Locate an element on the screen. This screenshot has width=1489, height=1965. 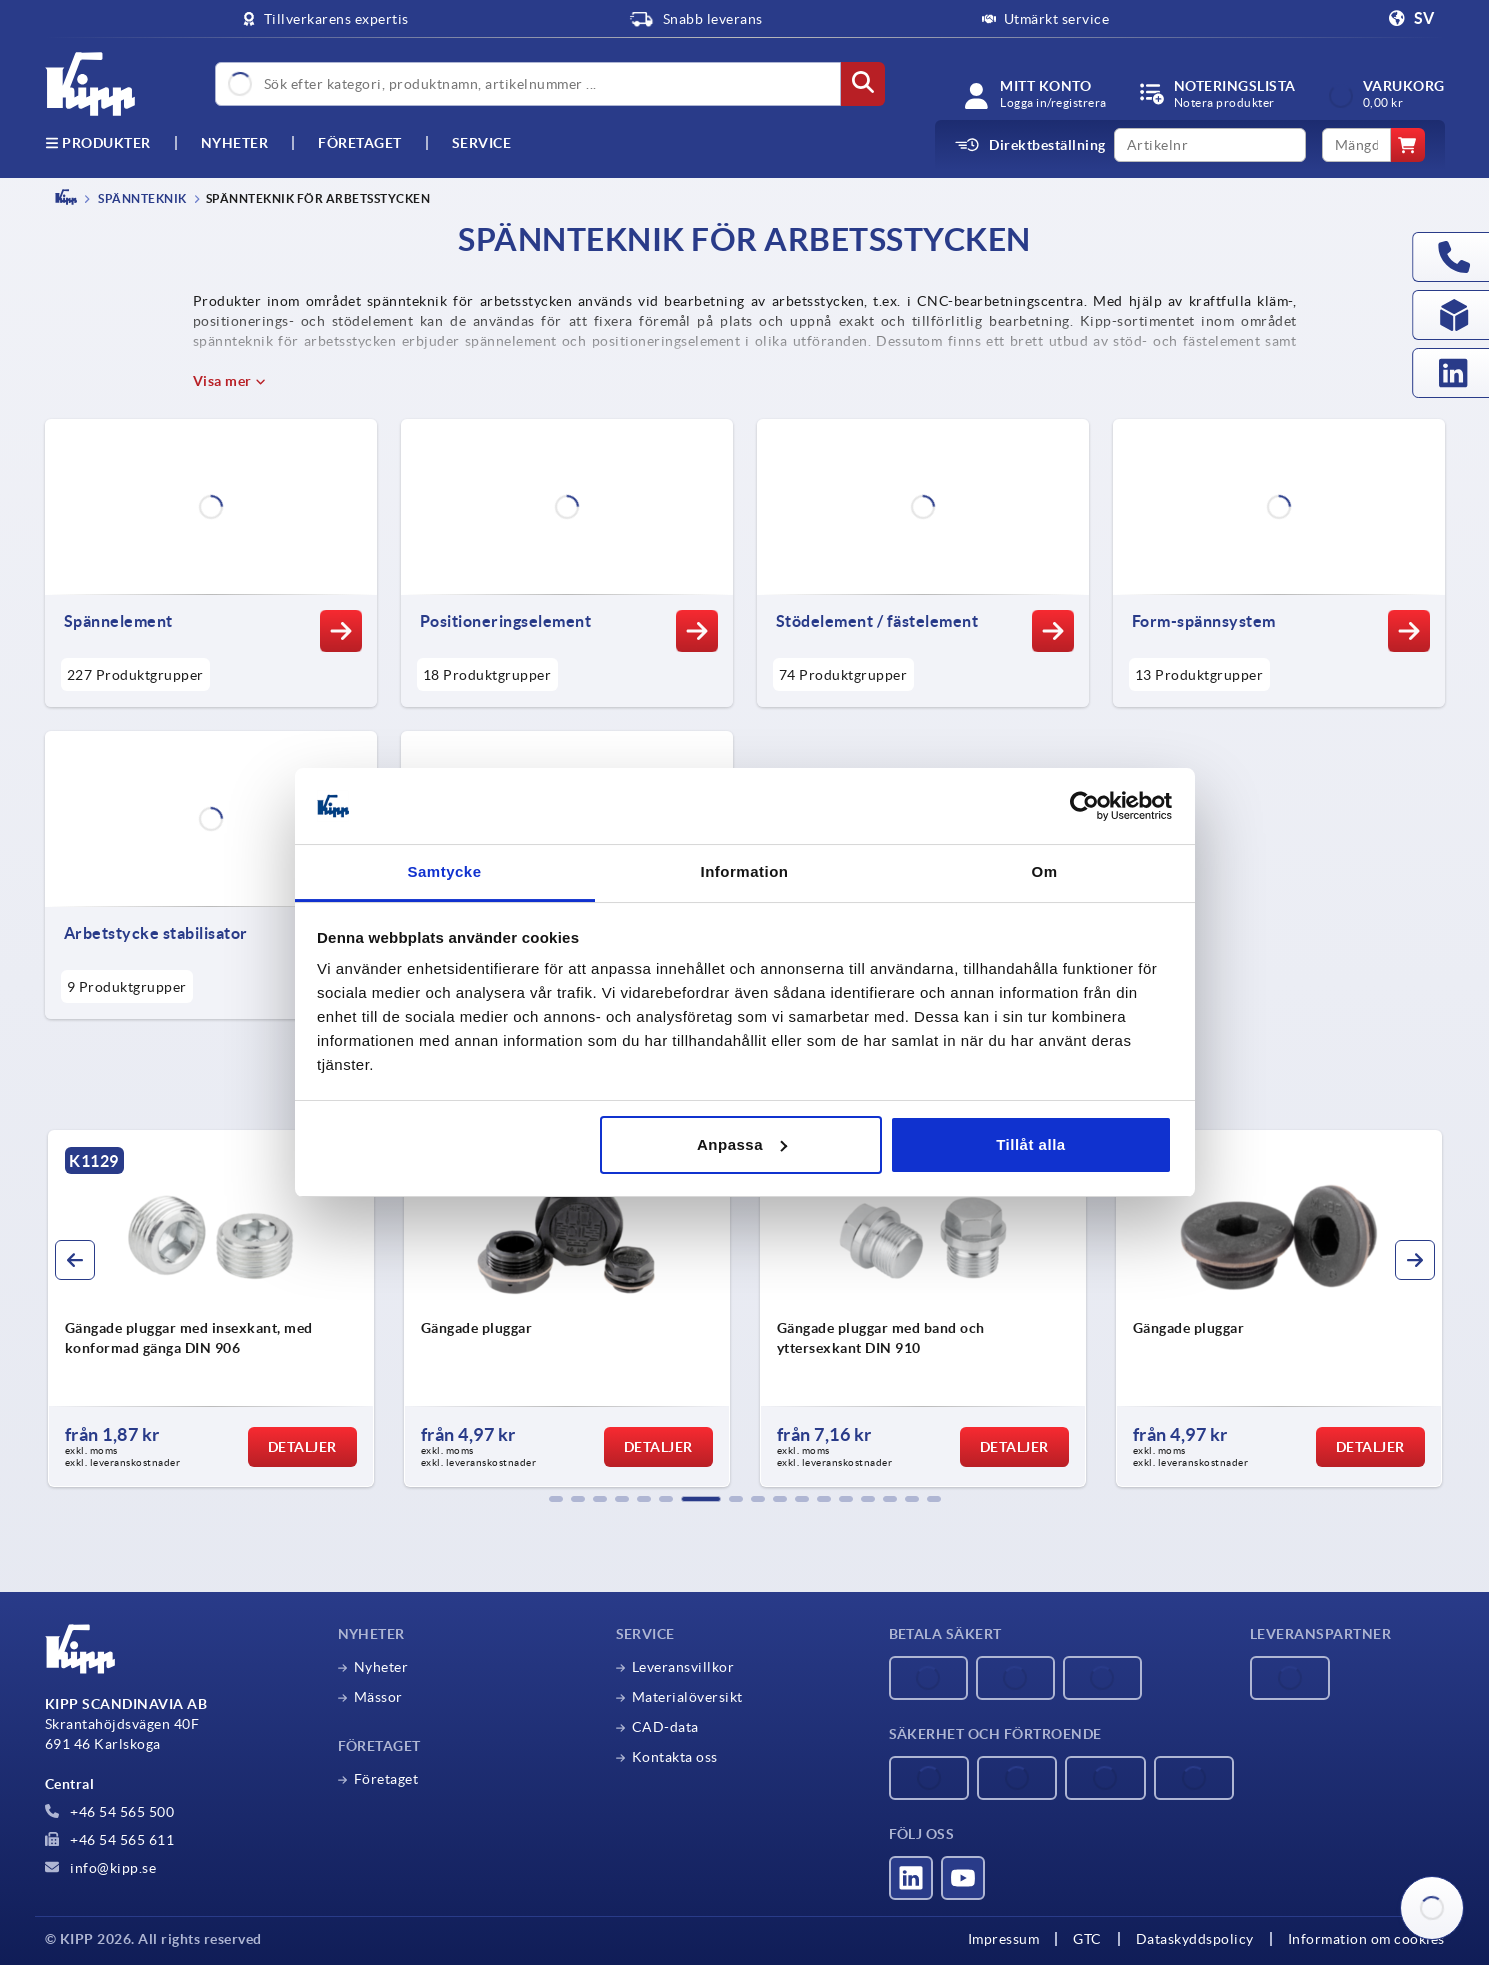
Företaget is located at coordinates (360, 143).